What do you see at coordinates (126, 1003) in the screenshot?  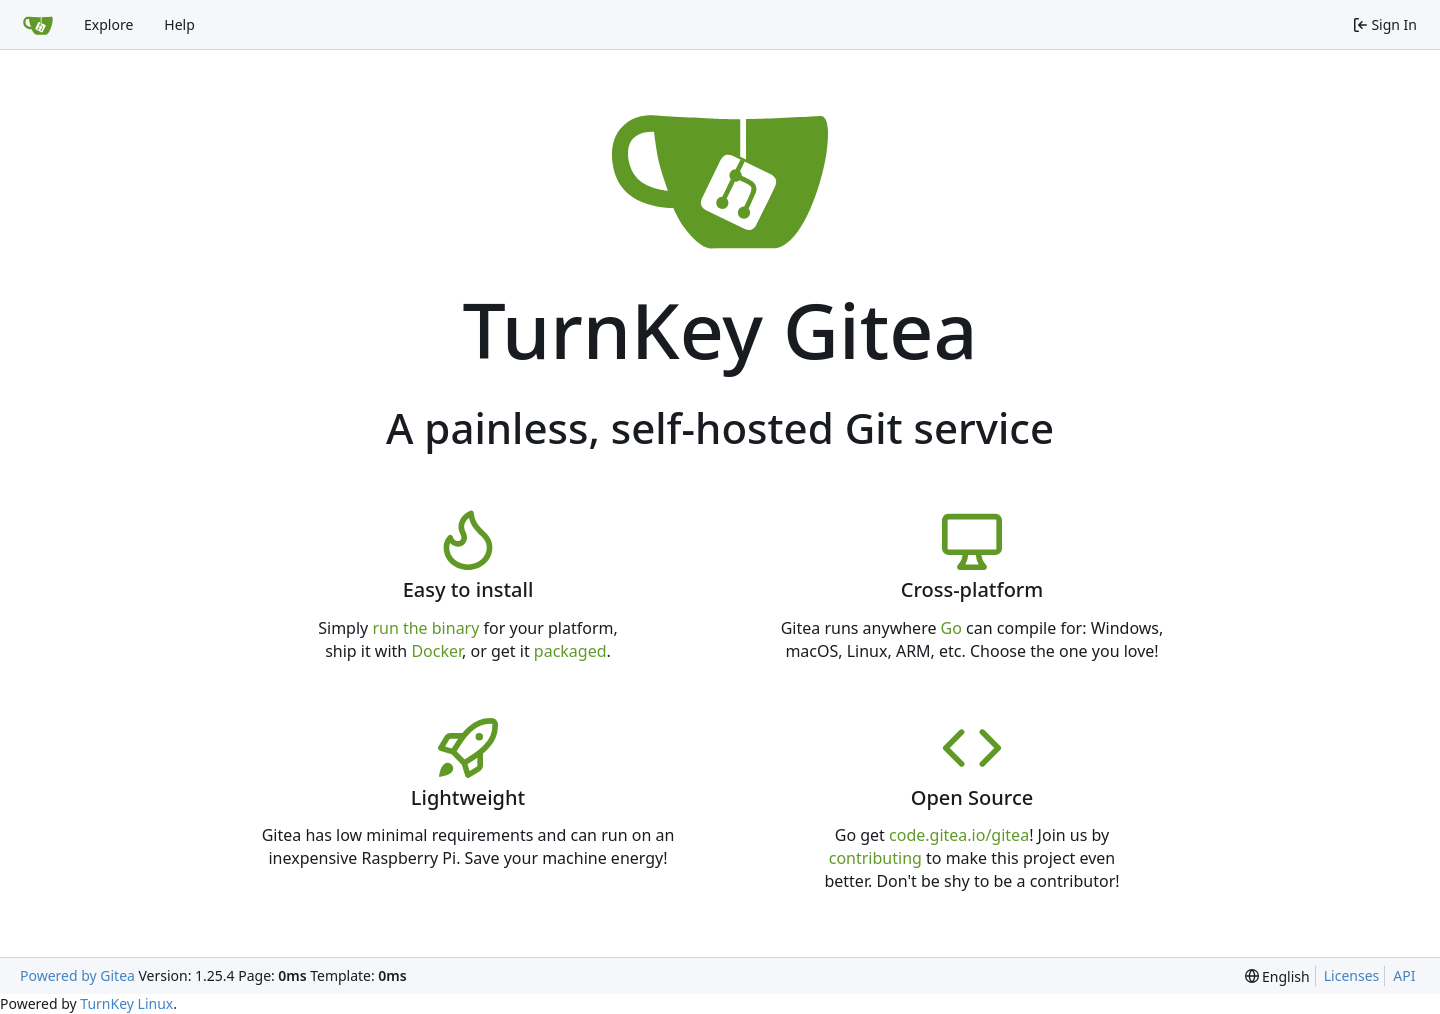 I see `TurnKey Linux` at bounding box center [126, 1003].